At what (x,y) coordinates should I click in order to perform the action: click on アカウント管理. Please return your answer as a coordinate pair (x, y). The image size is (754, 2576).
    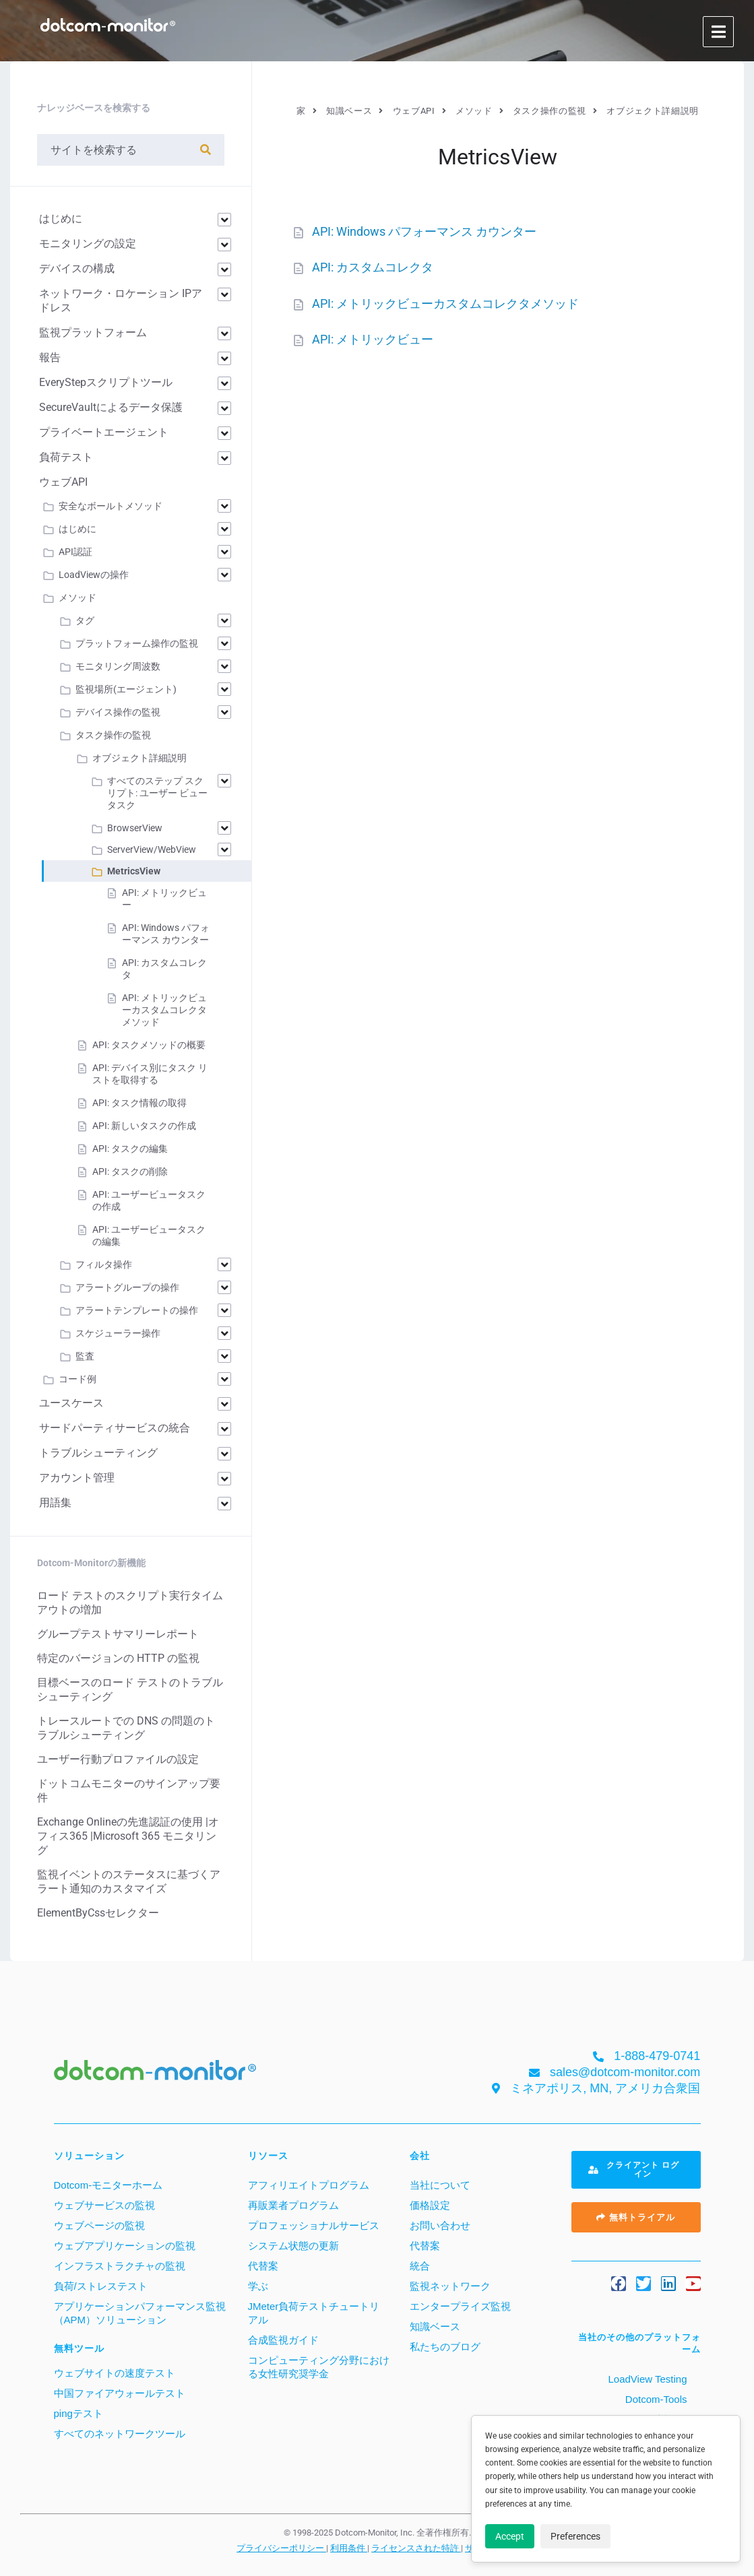
    Looking at the image, I should click on (77, 1477).